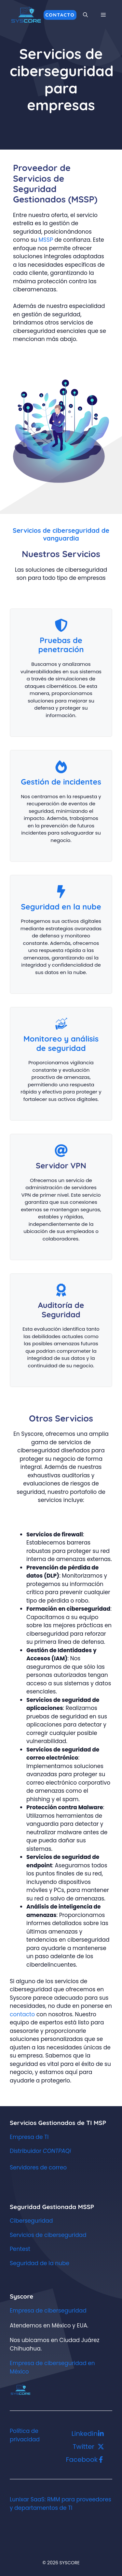  Describe the element at coordinates (85, 15) in the screenshot. I see `[button]` at that location.